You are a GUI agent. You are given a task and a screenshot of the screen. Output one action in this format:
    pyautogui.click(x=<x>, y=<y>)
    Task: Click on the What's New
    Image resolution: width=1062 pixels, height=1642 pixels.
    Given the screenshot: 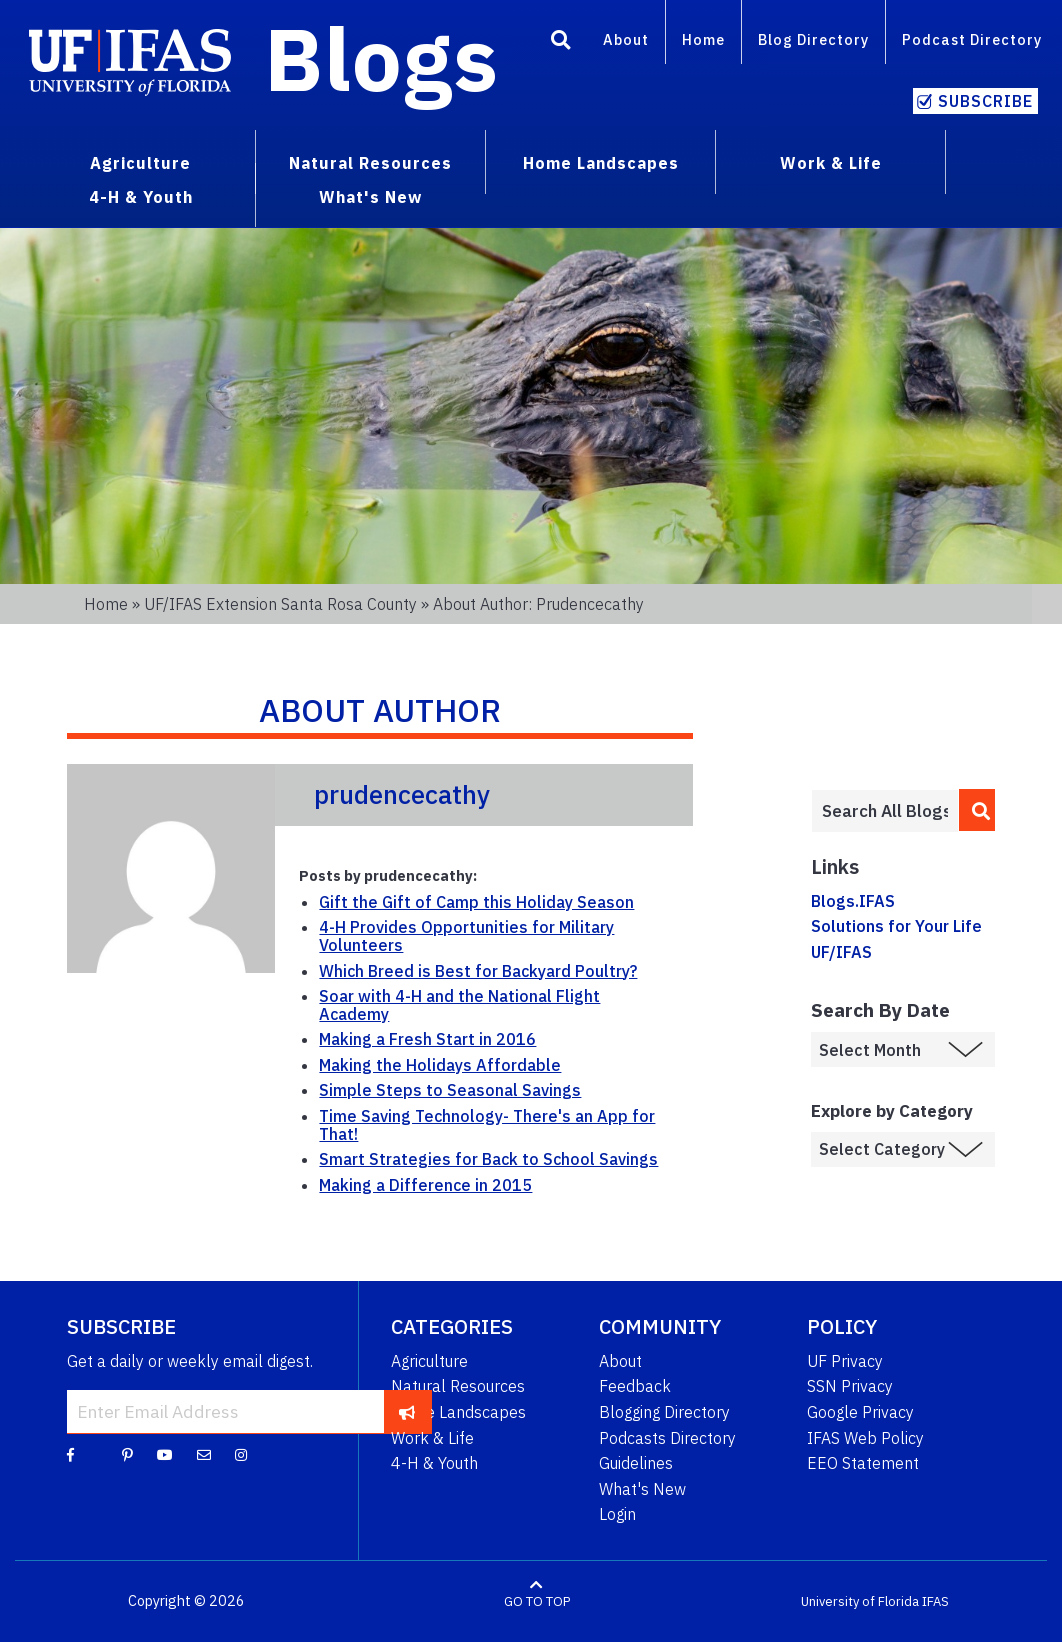 What is the action you would take?
    pyautogui.click(x=642, y=1489)
    